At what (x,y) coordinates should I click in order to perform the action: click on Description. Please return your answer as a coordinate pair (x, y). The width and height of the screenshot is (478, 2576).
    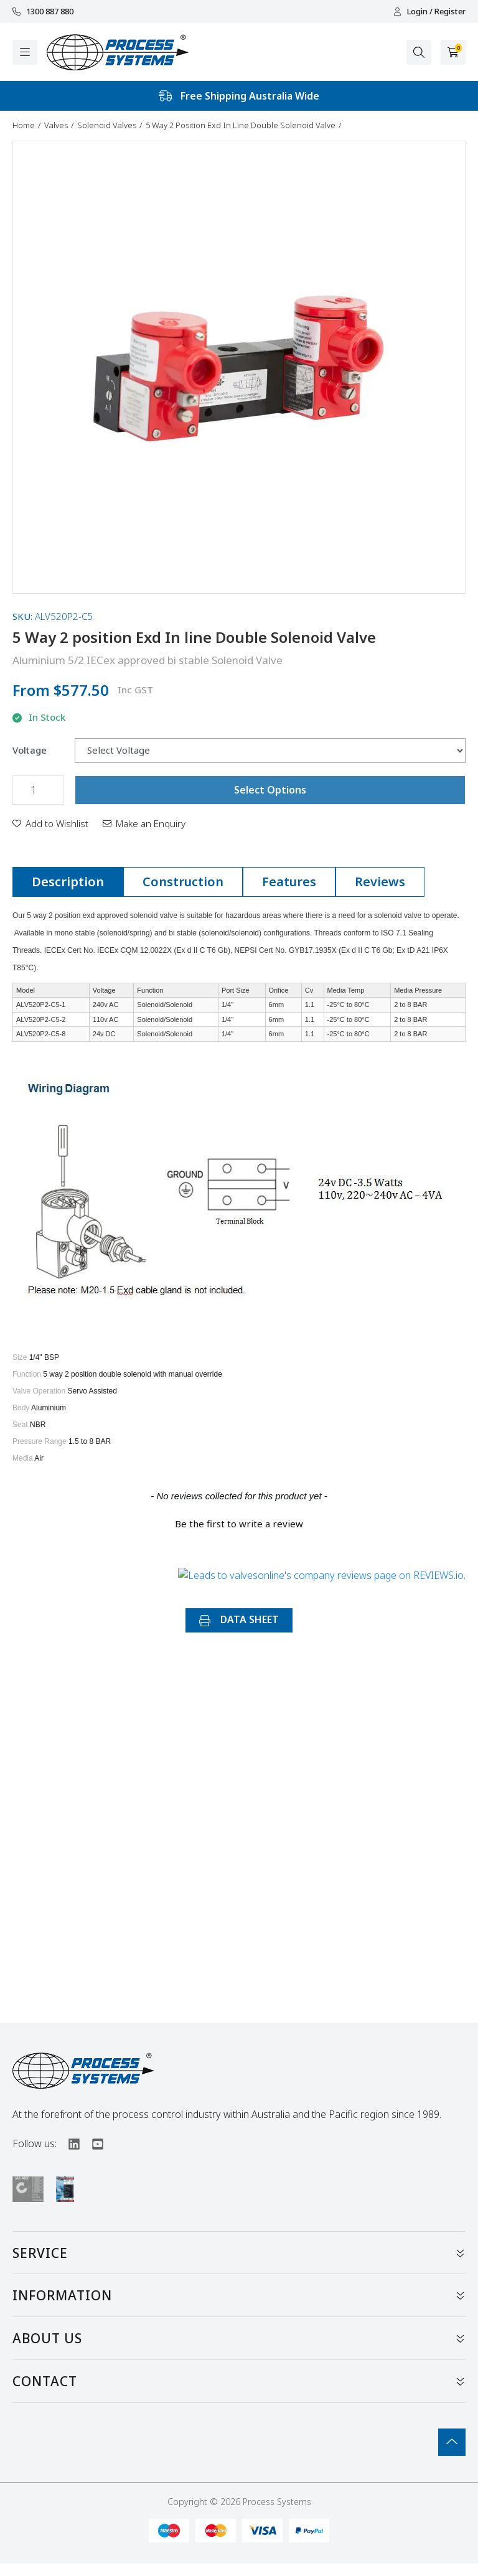
    Looking at the image, I should click on (68, 881).